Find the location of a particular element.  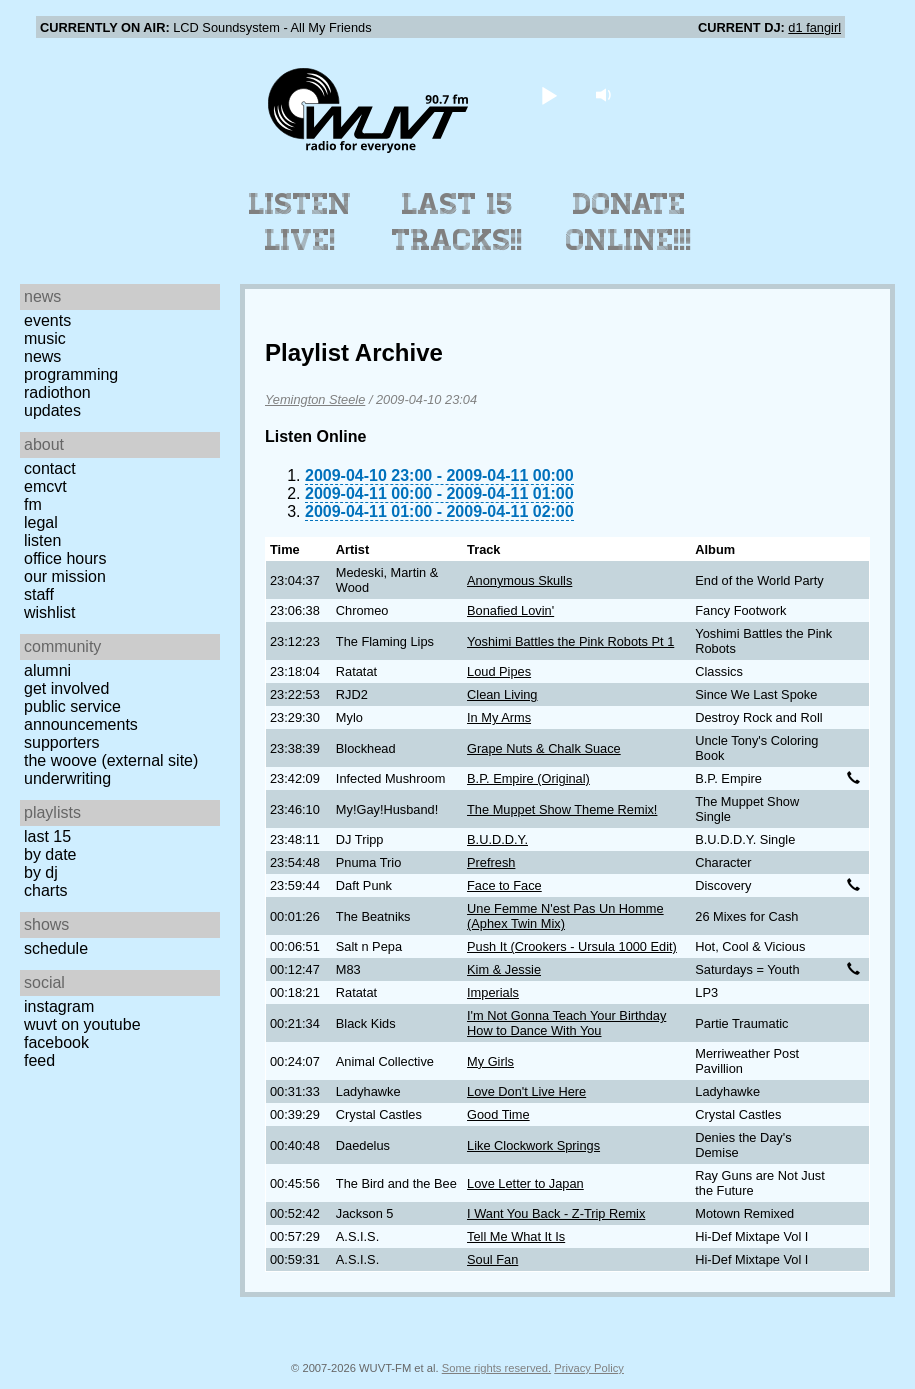

Yemington Steele is located at coordinates (315, 399).